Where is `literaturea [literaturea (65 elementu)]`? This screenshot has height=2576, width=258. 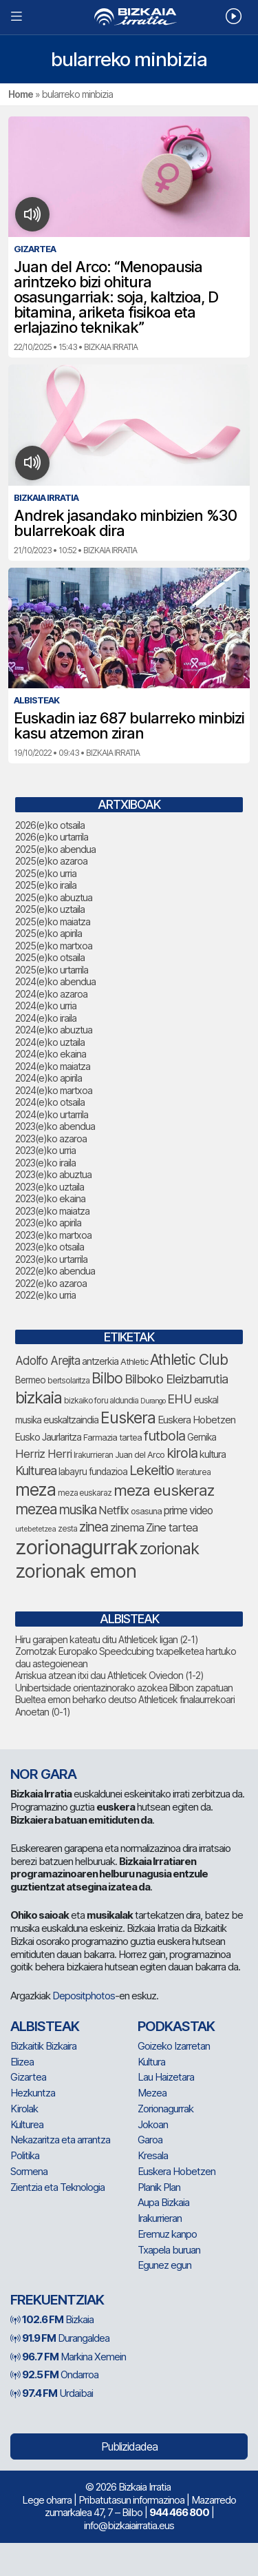
literaturea [literaturea (65 elementu)] is located at coordinates (193, 1472).